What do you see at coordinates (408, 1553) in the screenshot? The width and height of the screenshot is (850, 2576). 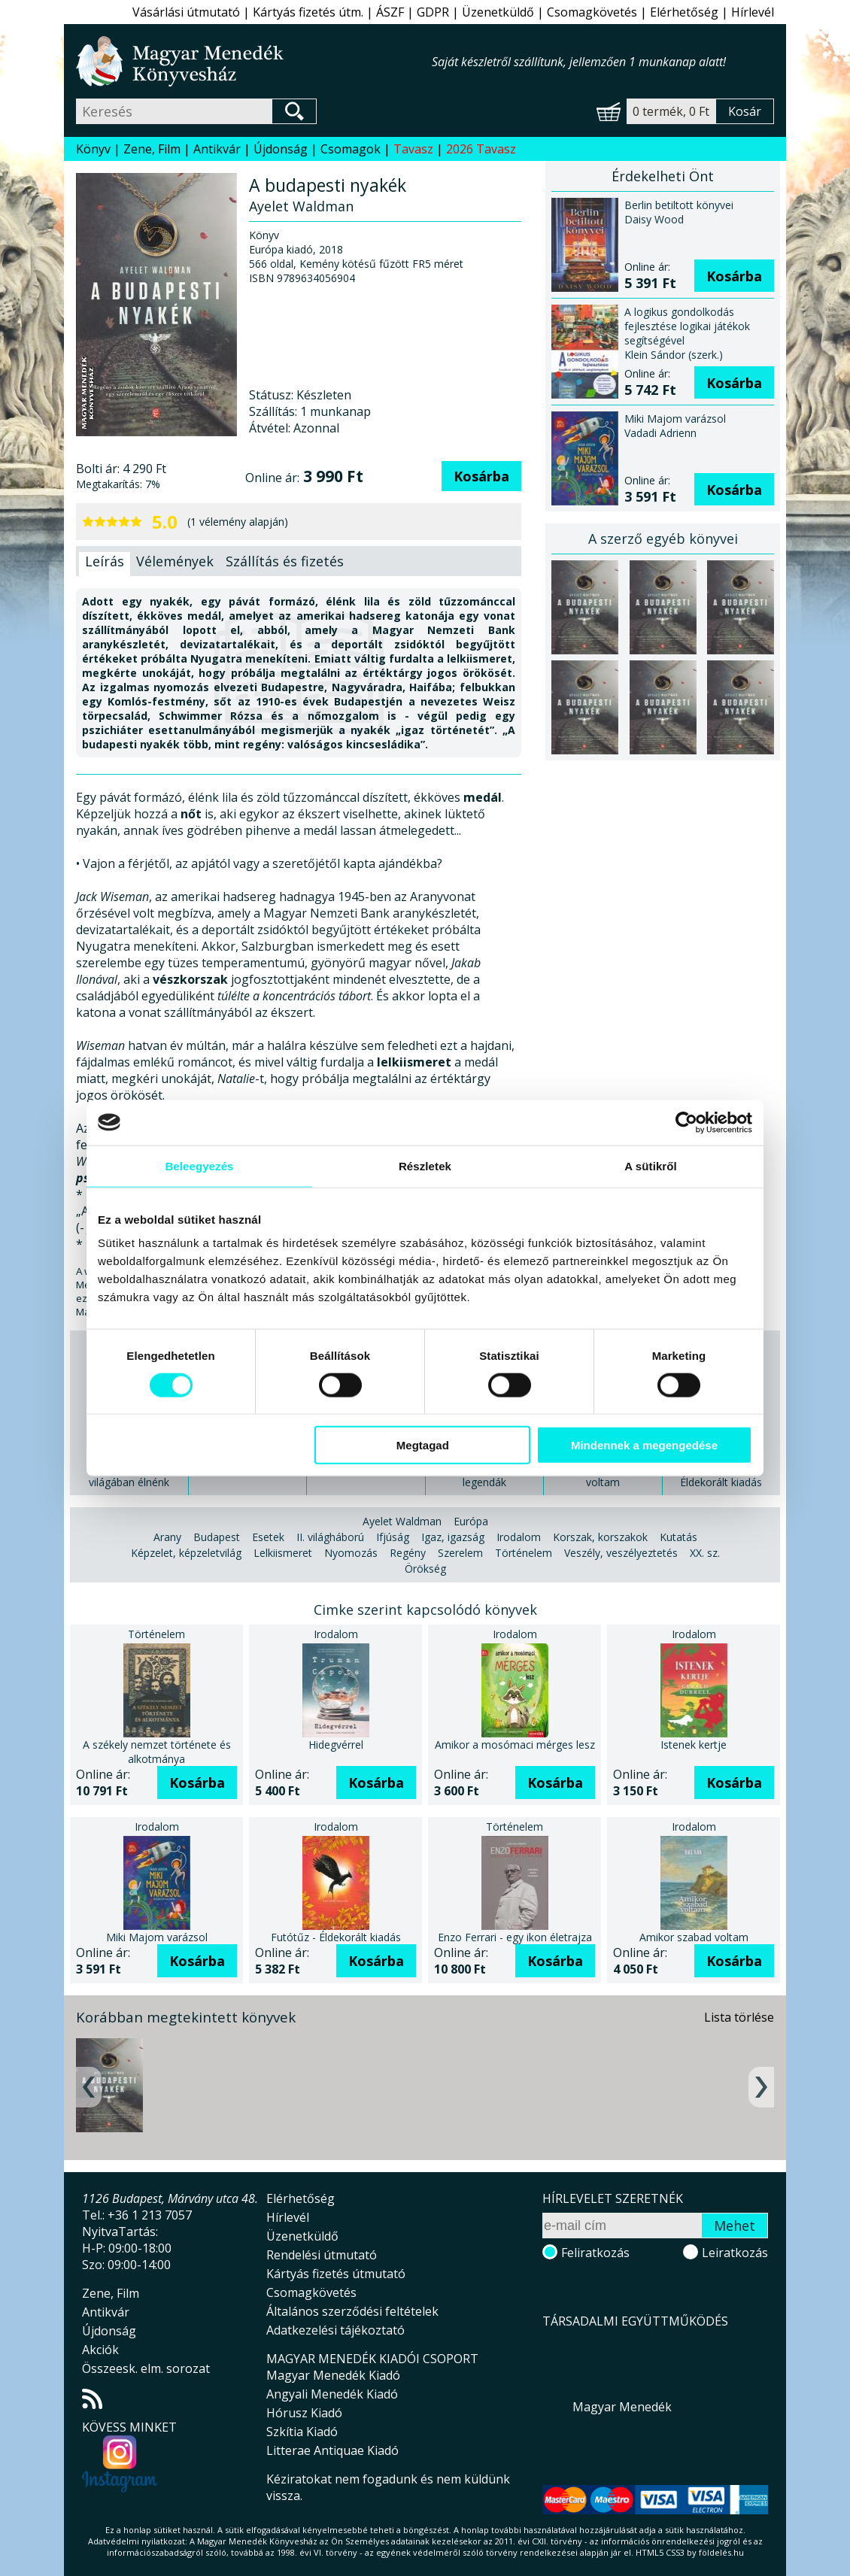 I see `Regény` at bounding box center [408, 1553].